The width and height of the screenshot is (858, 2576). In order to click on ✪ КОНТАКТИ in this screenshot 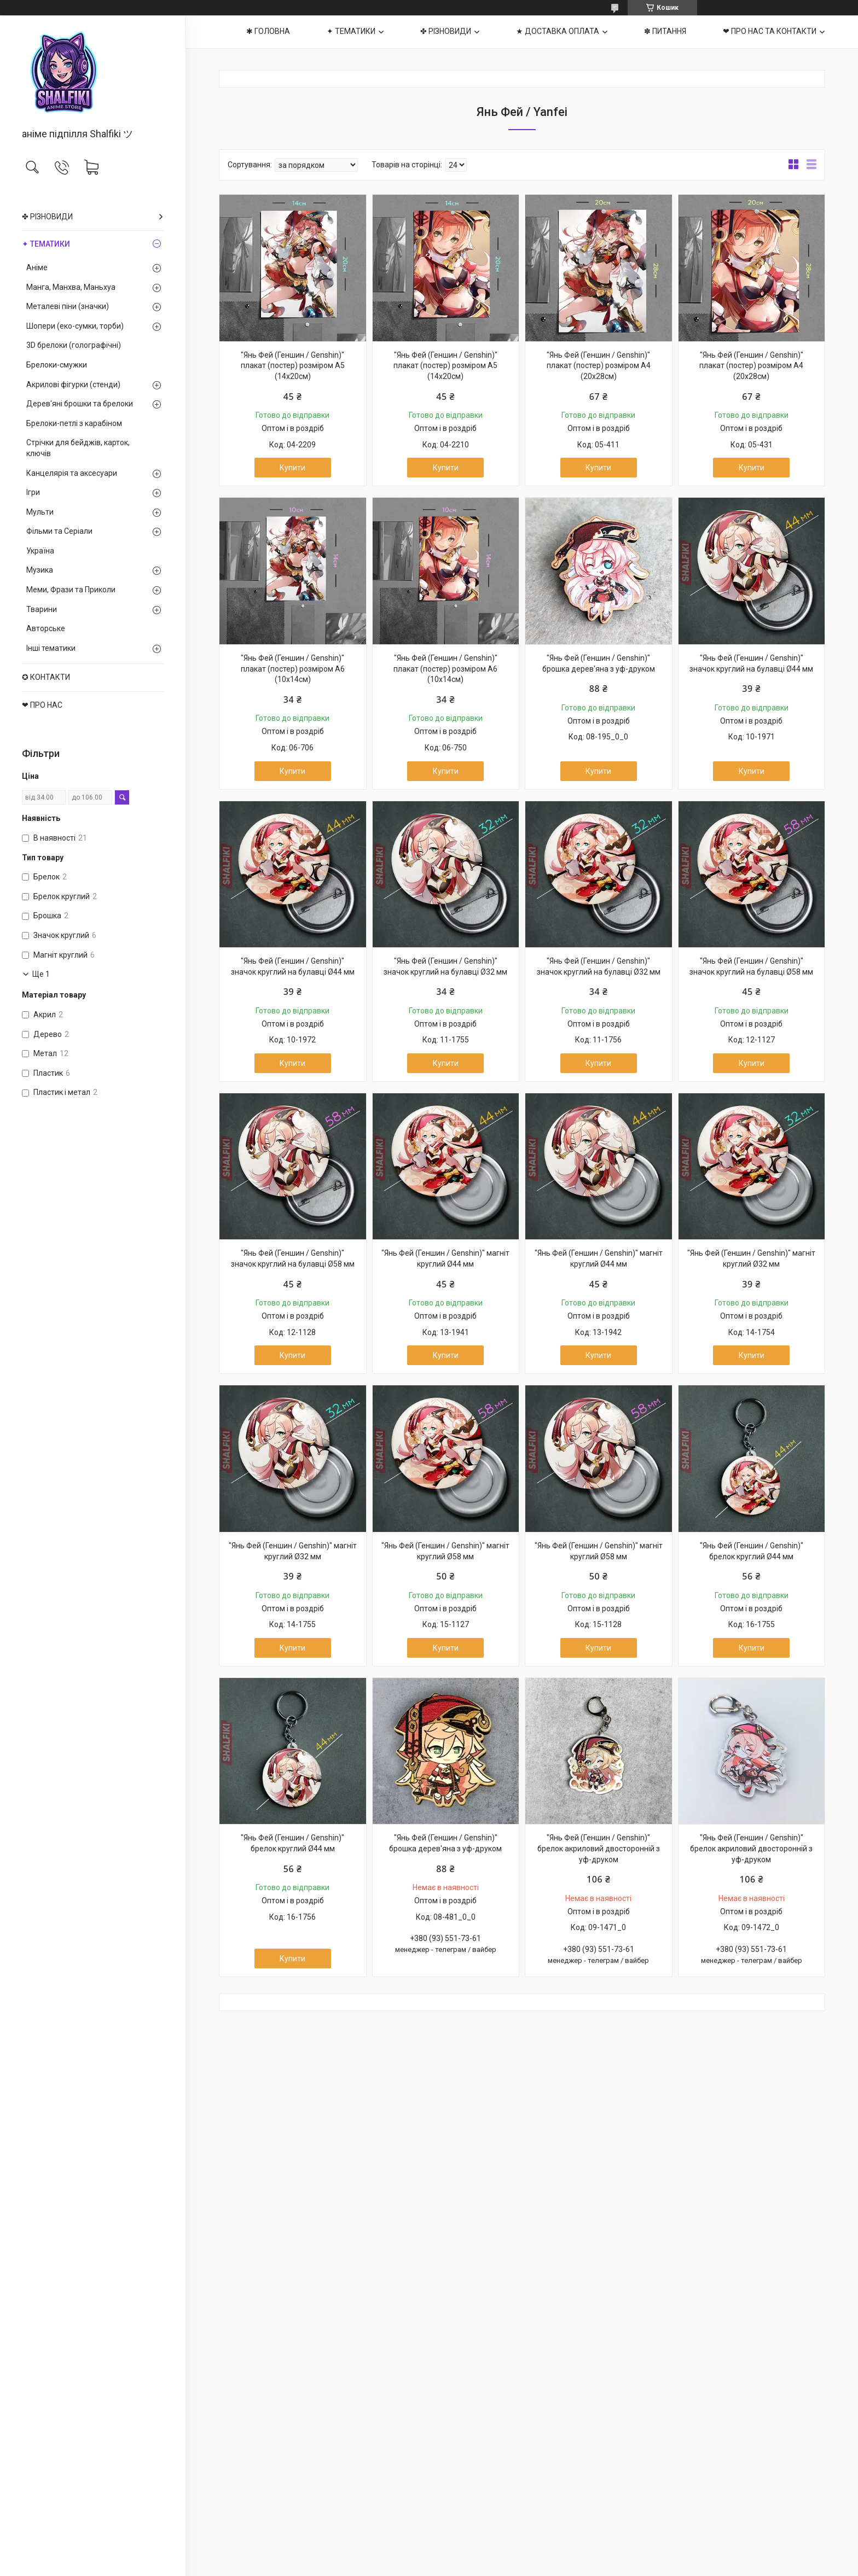, I will do `click(46, 677)`.